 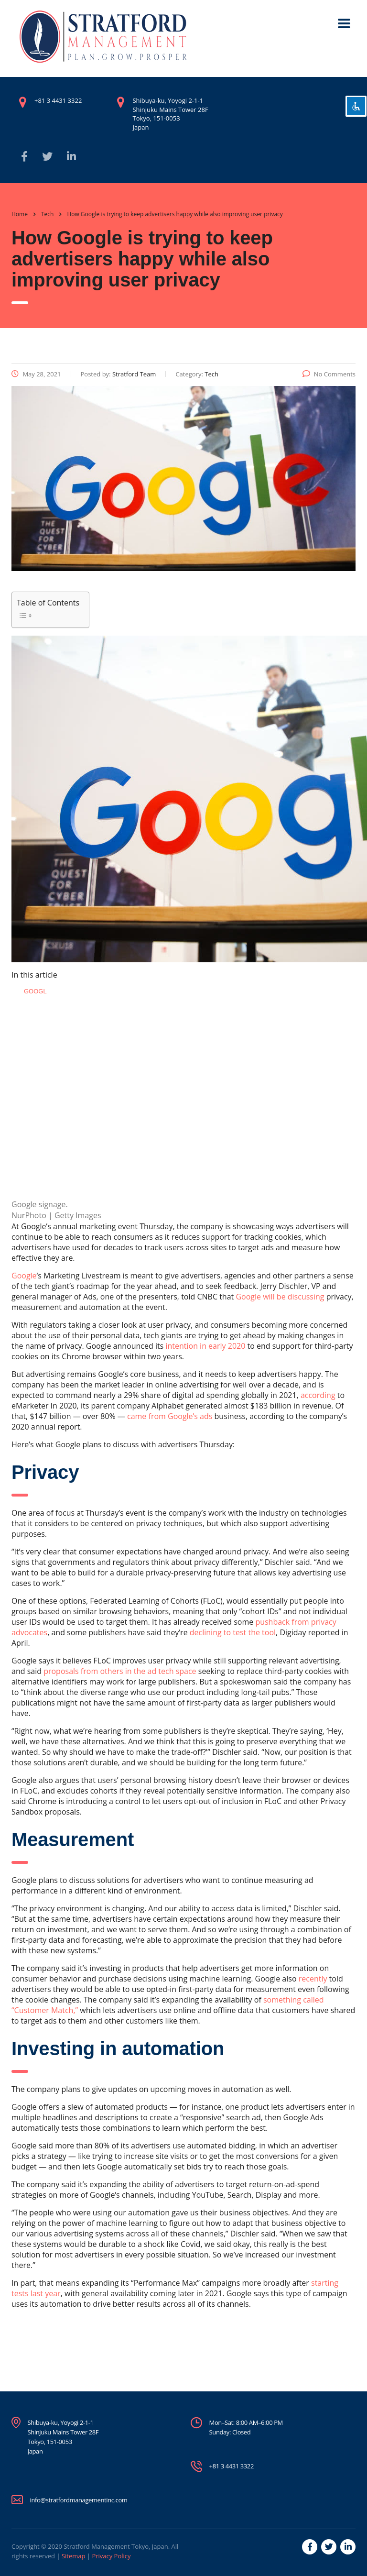 I want to click on Google will be discussing, so click(x=280, y=1296).